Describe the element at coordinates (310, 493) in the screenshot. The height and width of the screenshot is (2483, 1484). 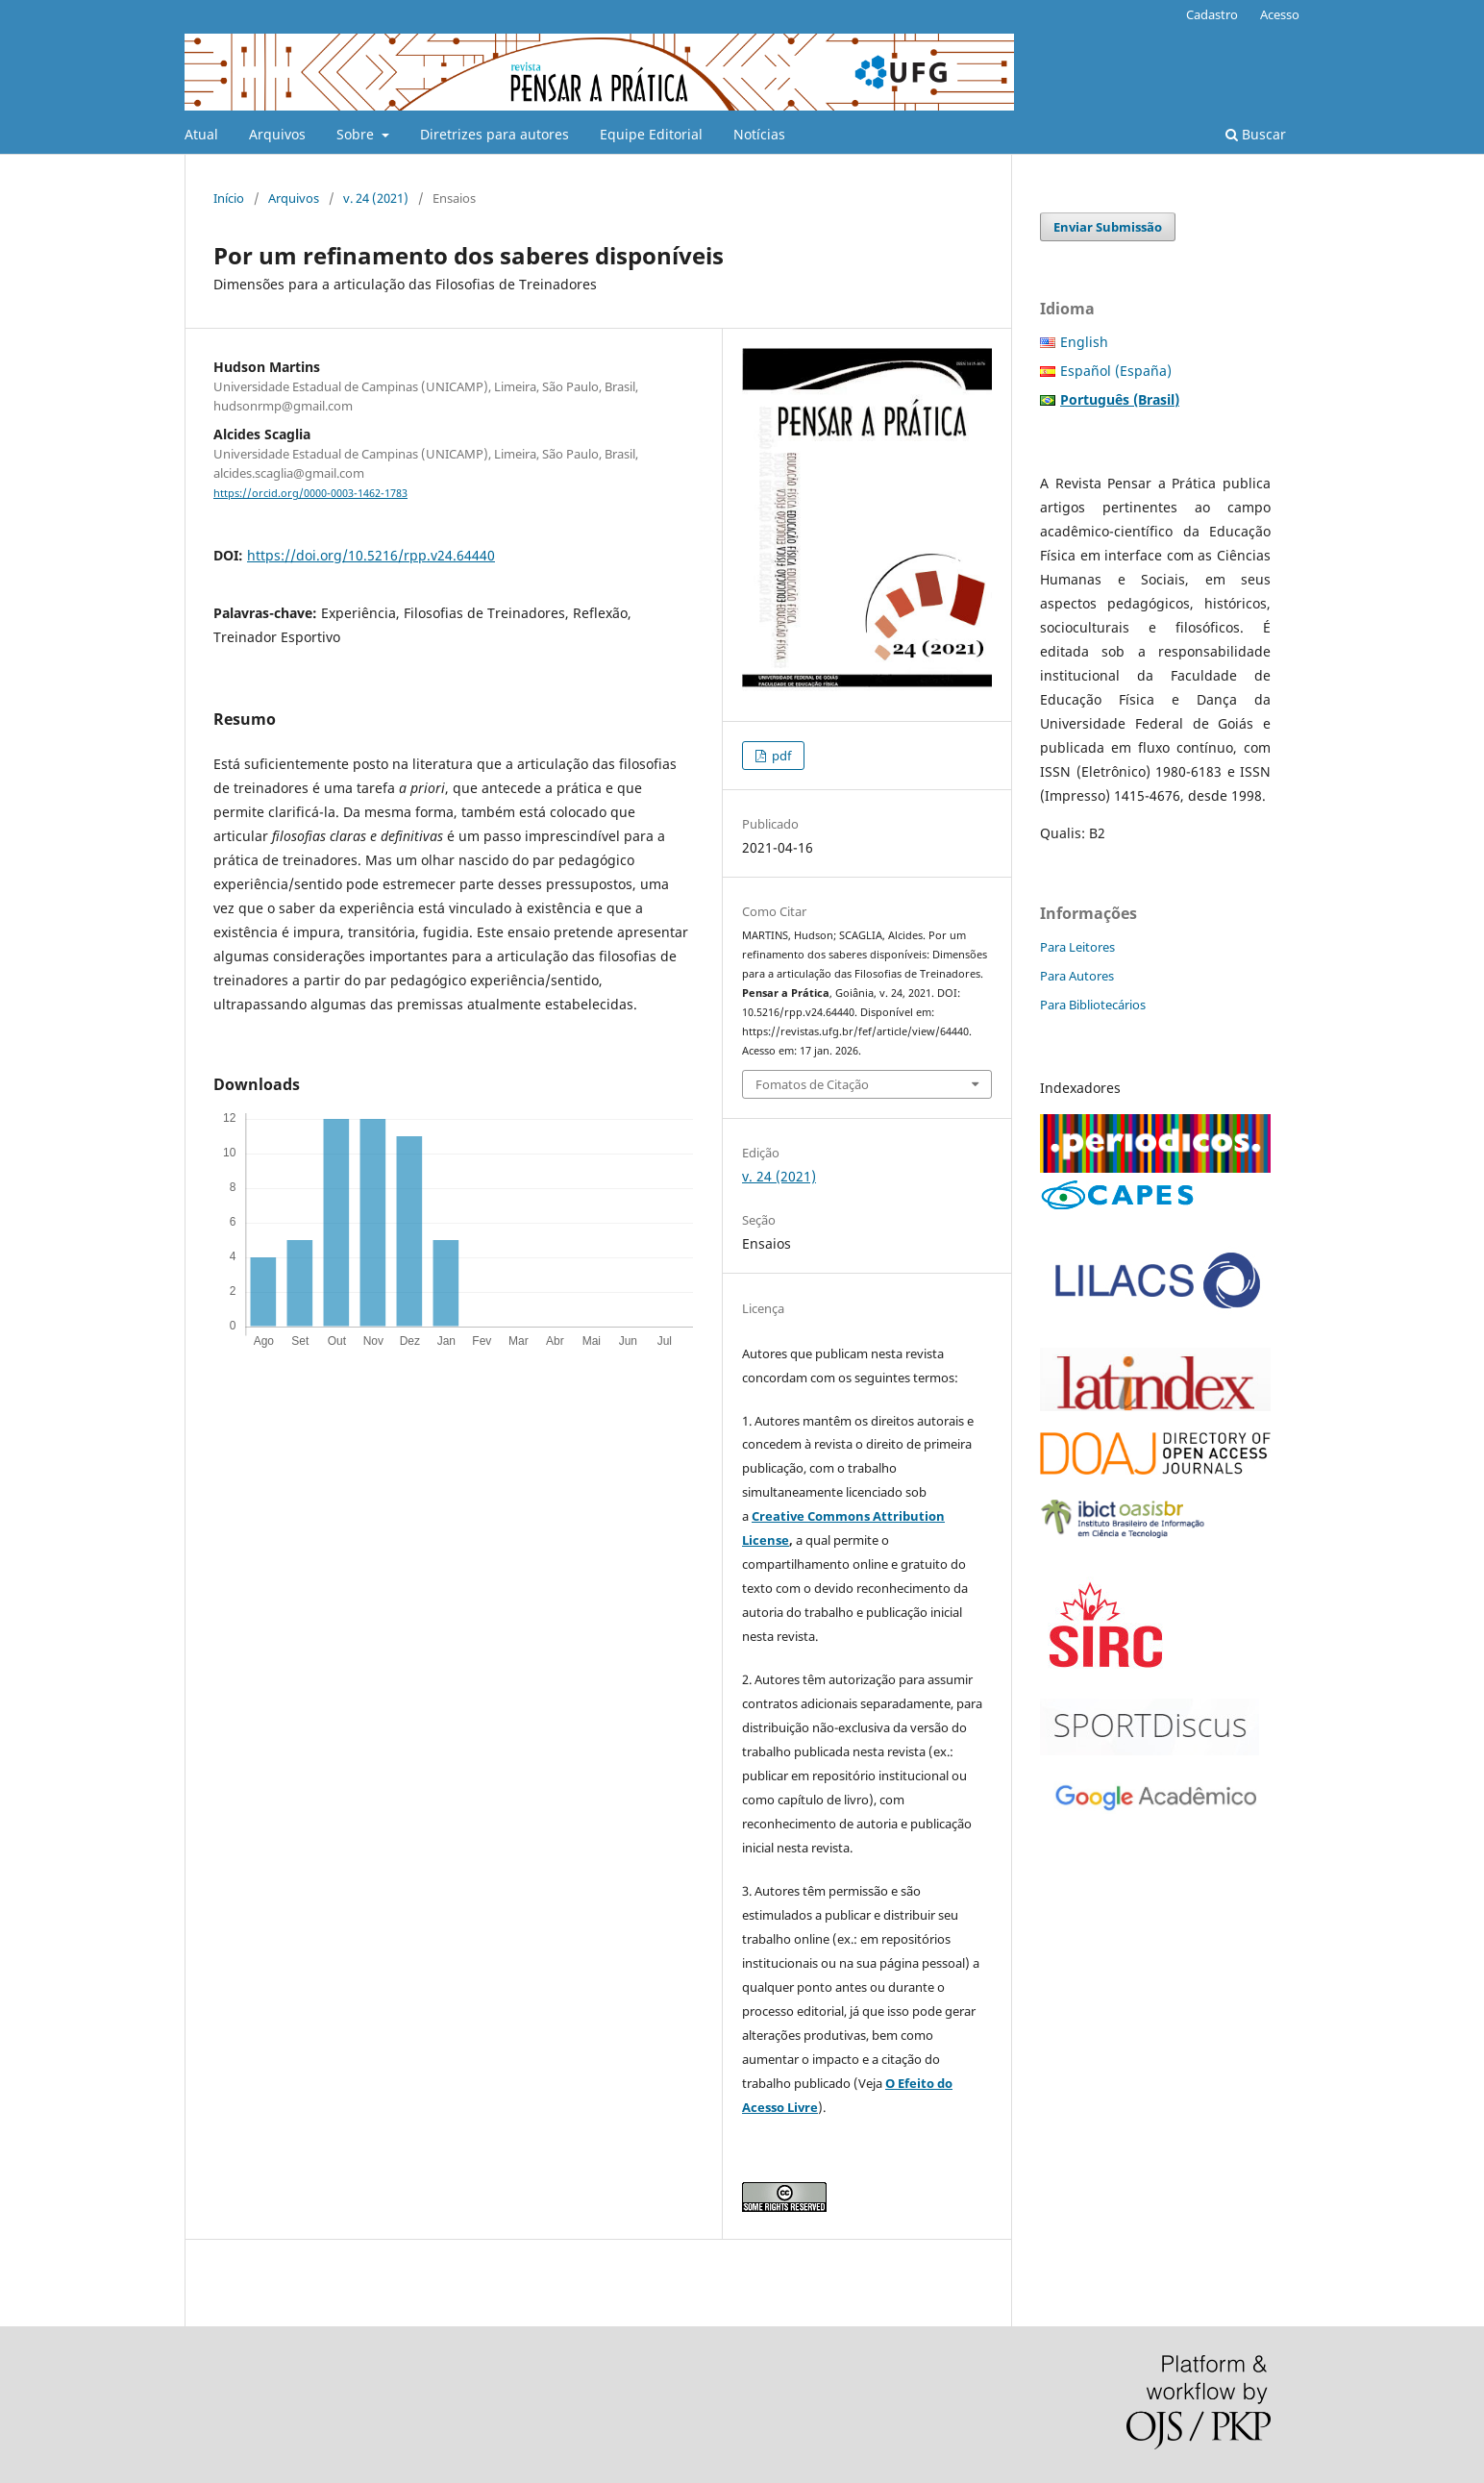
I see `https://orcid.org/0000-0003-1462-1783` at that location.